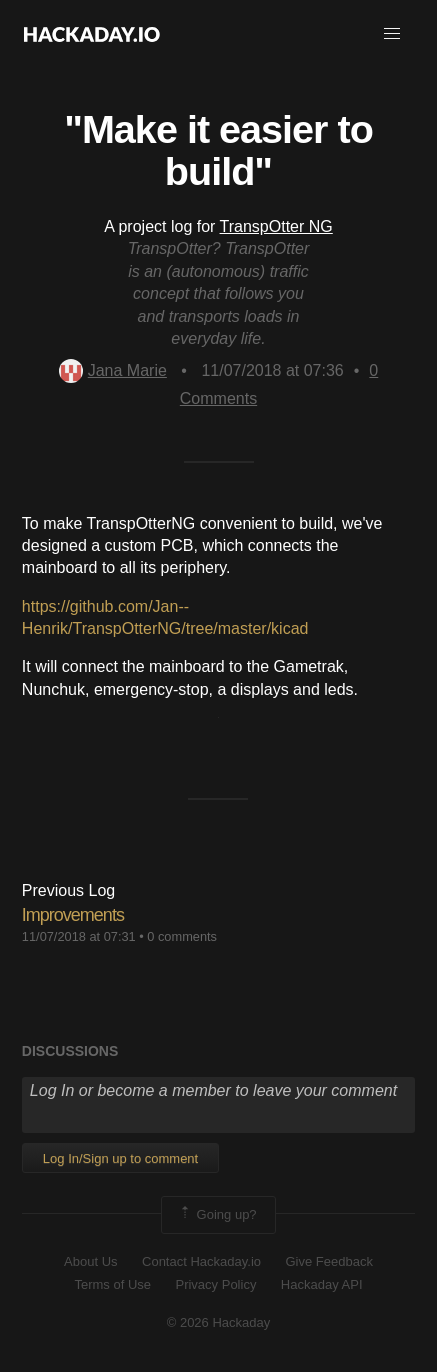 This screenshot has height=1372, width=437. Describe the element at coordinates (182, 936) in the screenshot. I see `0 comments` at that location.